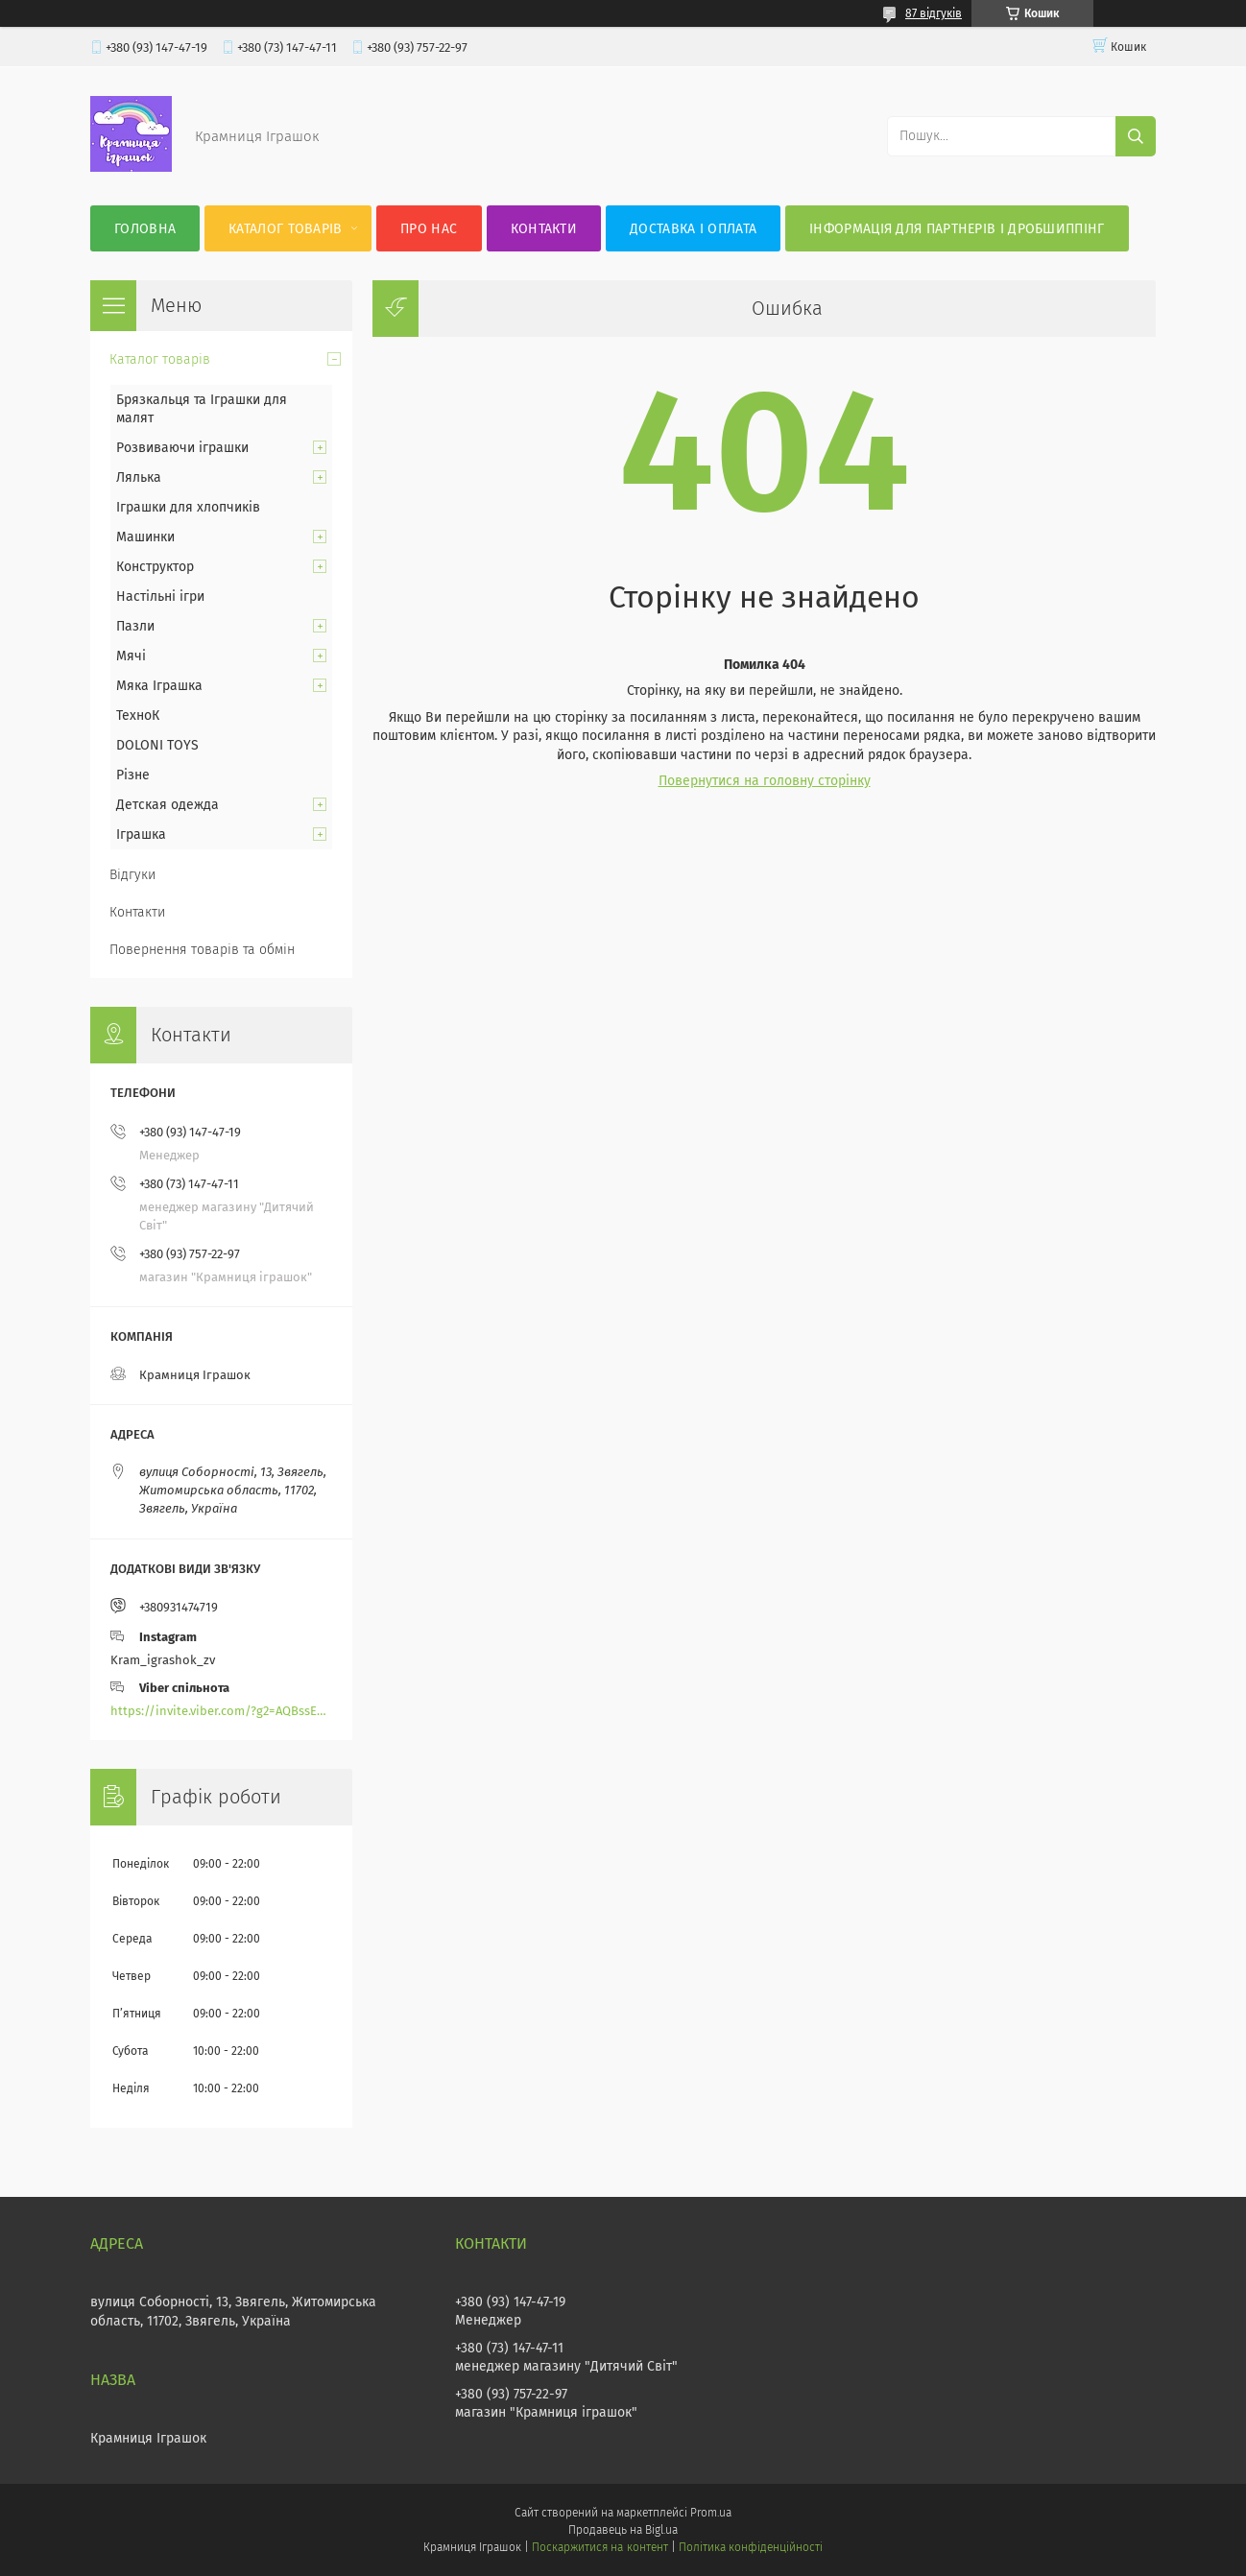 The image size is (1246, 2576). Describe the element at coordinates (428, 229) in the screenshot. I see `Про нас` at that location.